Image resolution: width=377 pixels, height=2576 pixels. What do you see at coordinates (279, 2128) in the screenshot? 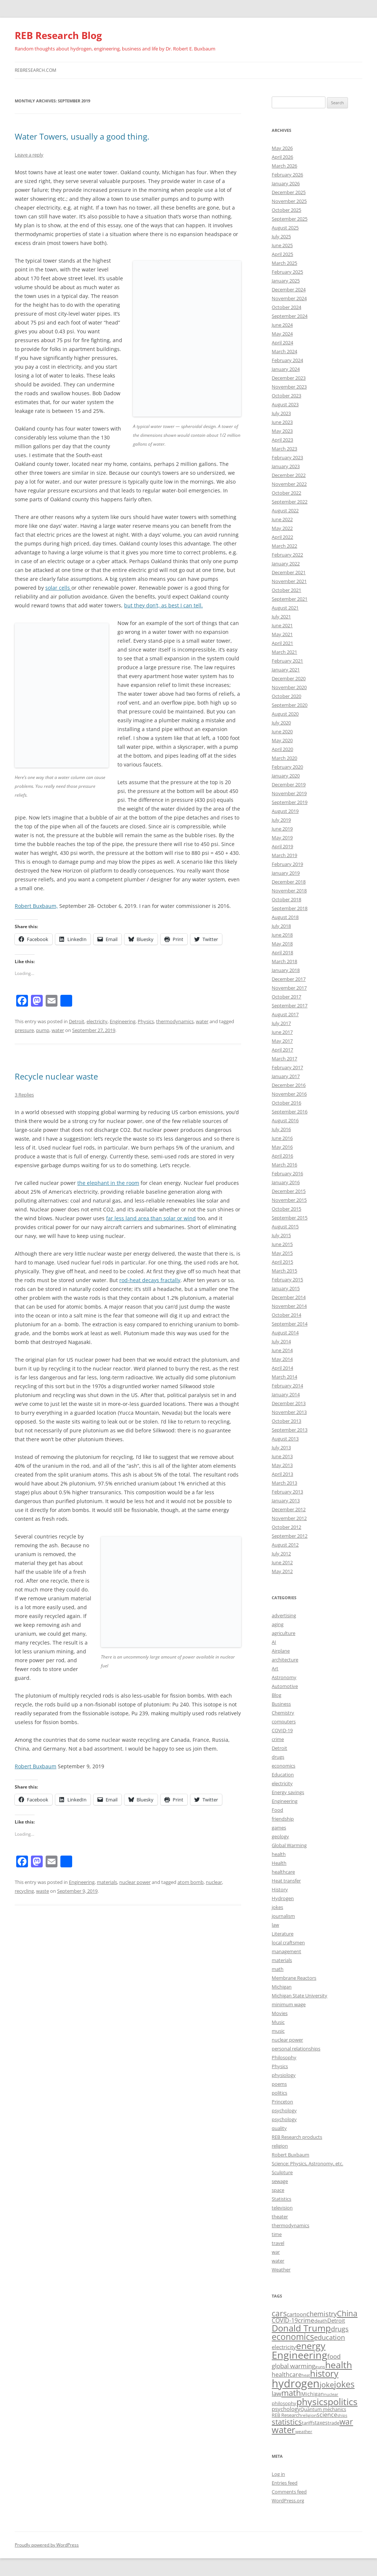
I see `quality` at bounding box center [279, 2128].